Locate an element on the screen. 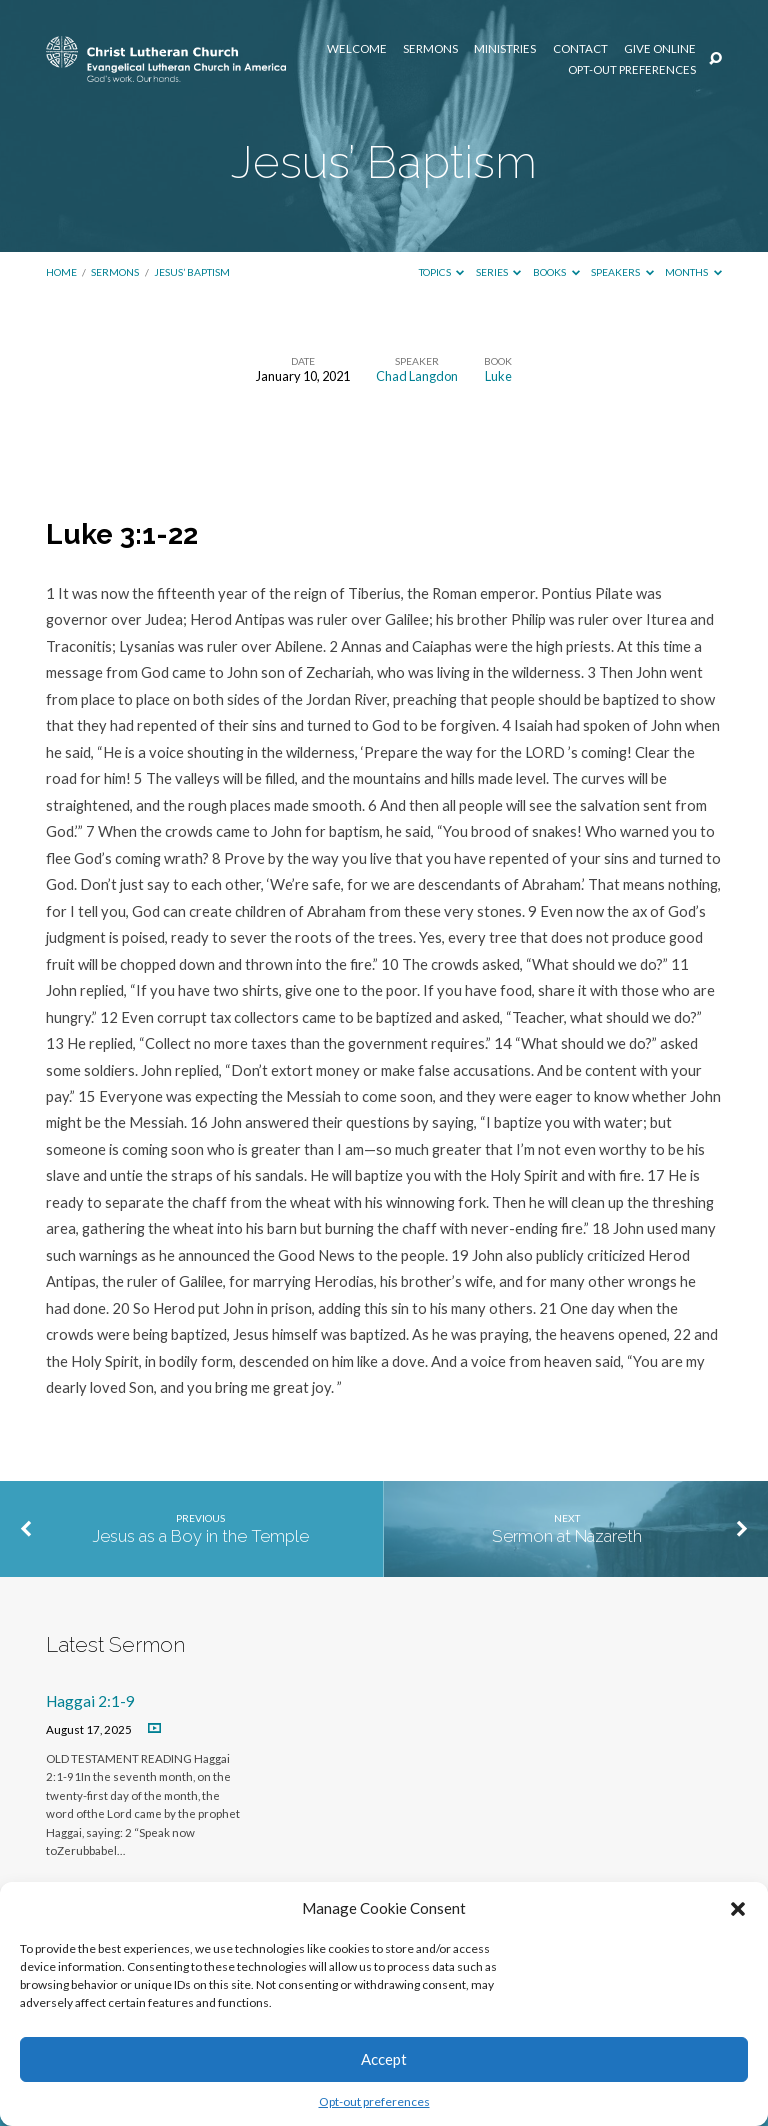 Image resolution: width=768 pixels, height=2126 pixels. Jesus’ Baptism is located at coordinates (192, 272).